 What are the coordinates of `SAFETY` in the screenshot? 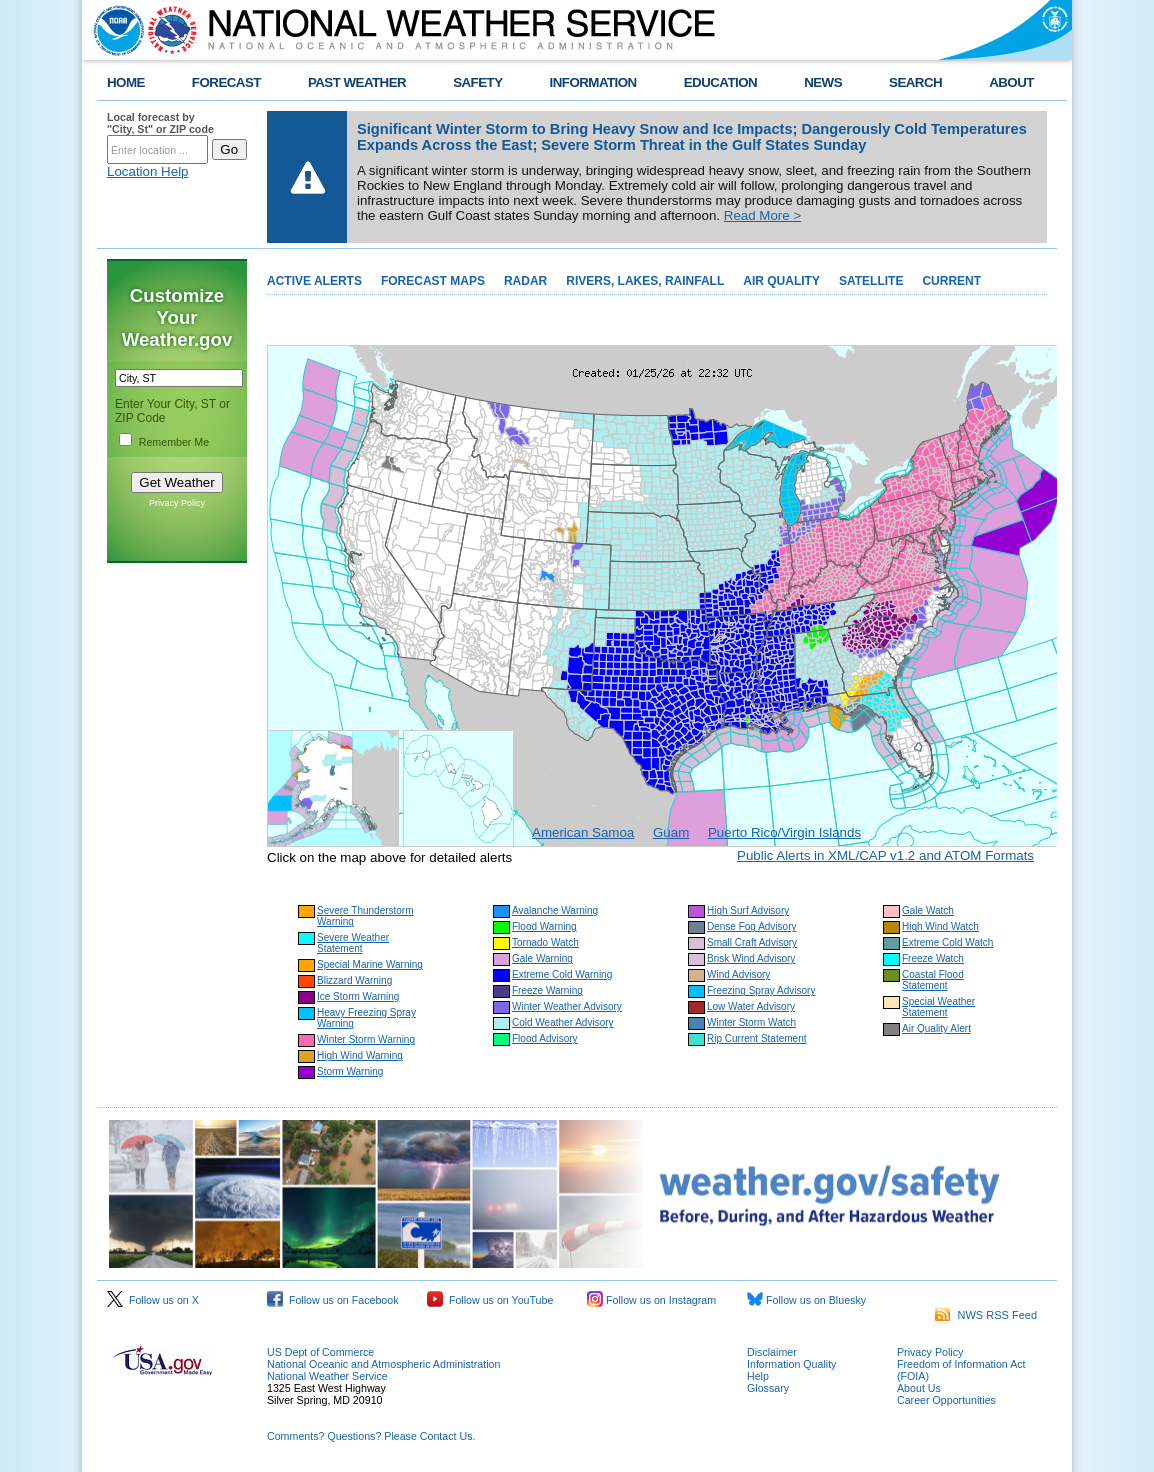 It's located at (477, 82).